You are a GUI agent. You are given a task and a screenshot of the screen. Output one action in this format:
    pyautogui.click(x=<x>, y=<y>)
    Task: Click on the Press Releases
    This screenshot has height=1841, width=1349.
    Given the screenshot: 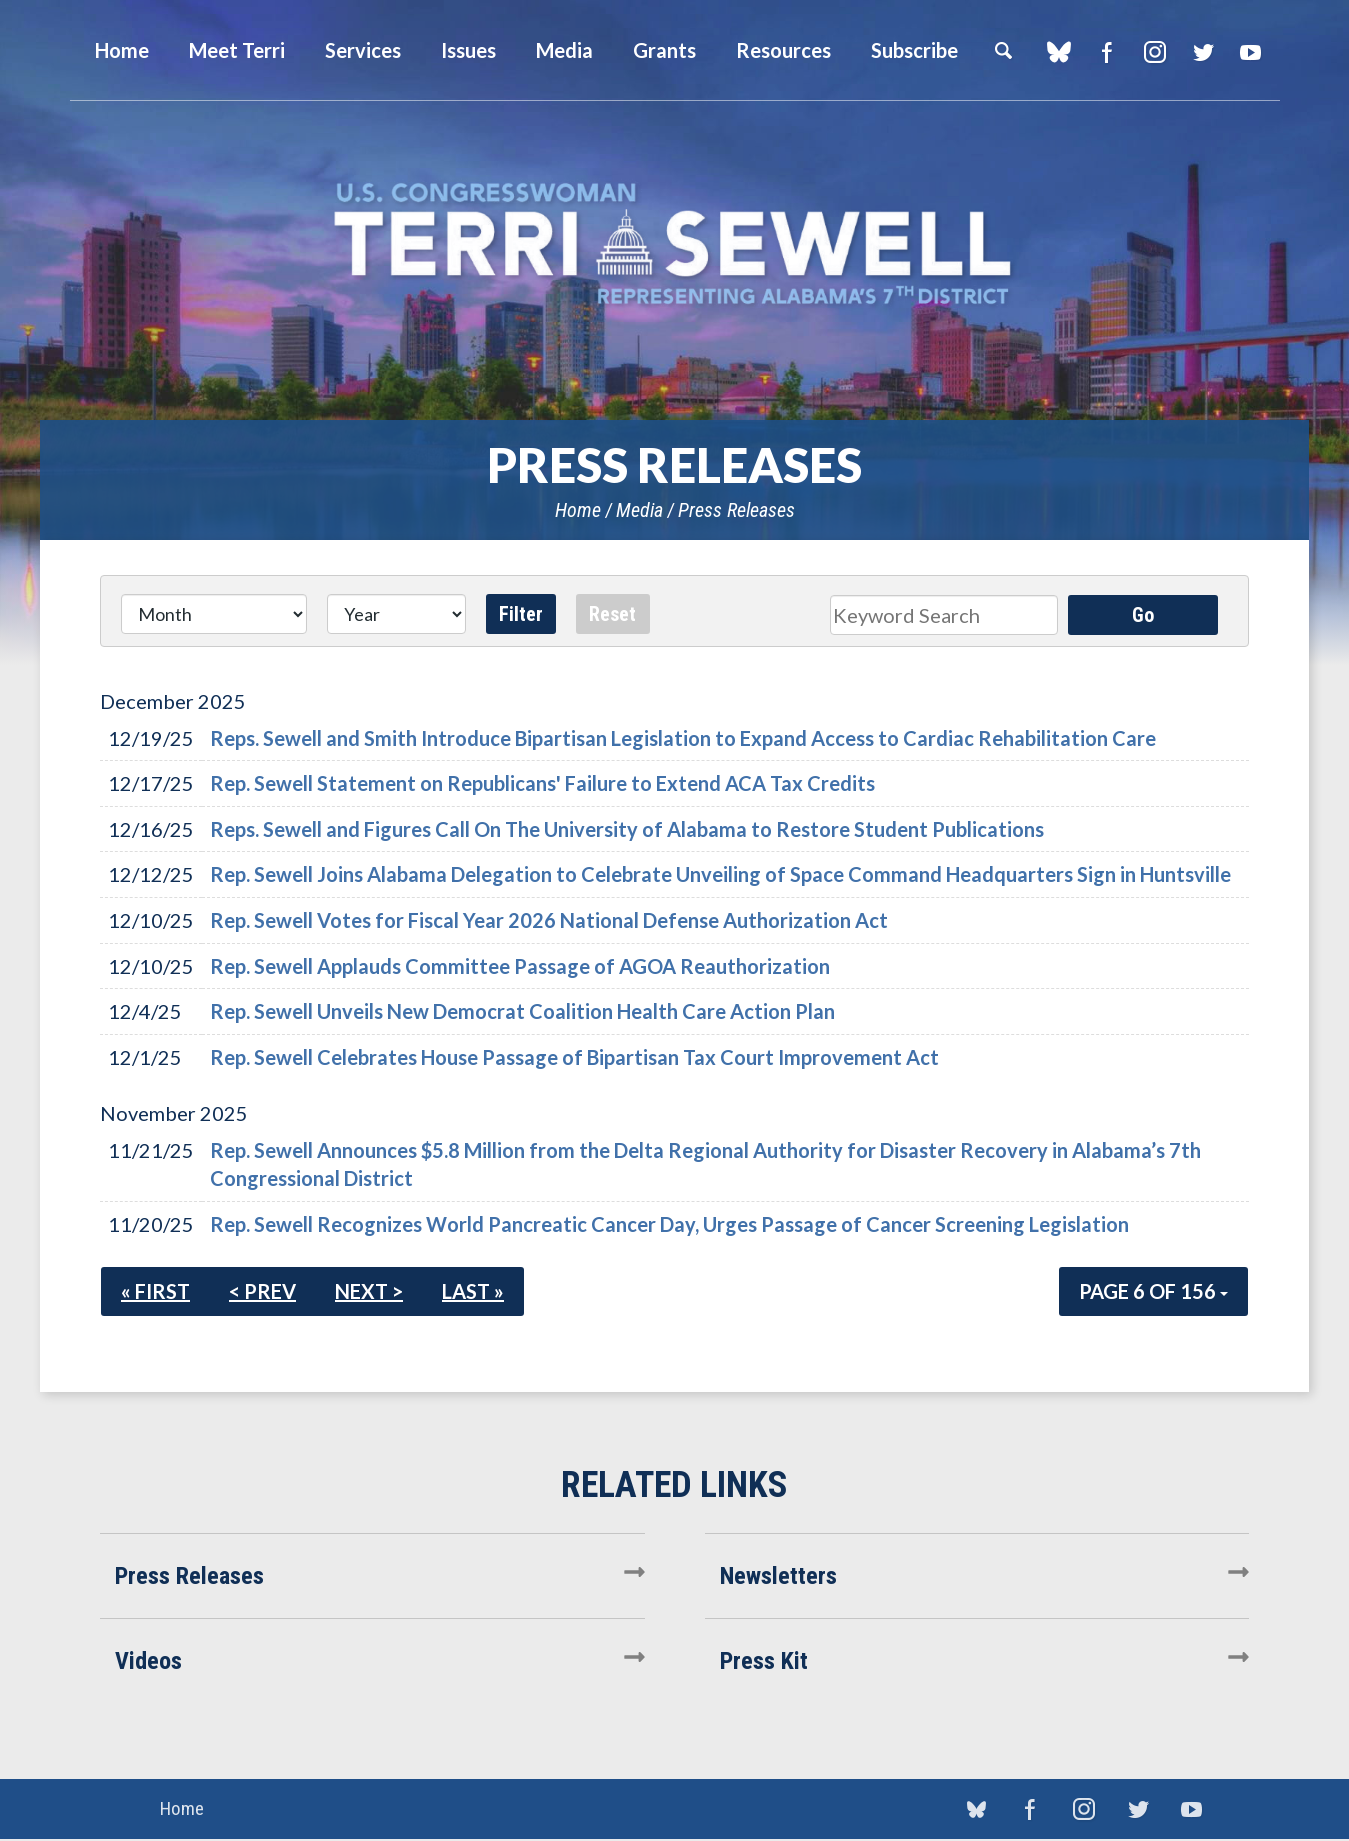 What is the action you would take?
    pyautogui.click(x=736, y=510)
    